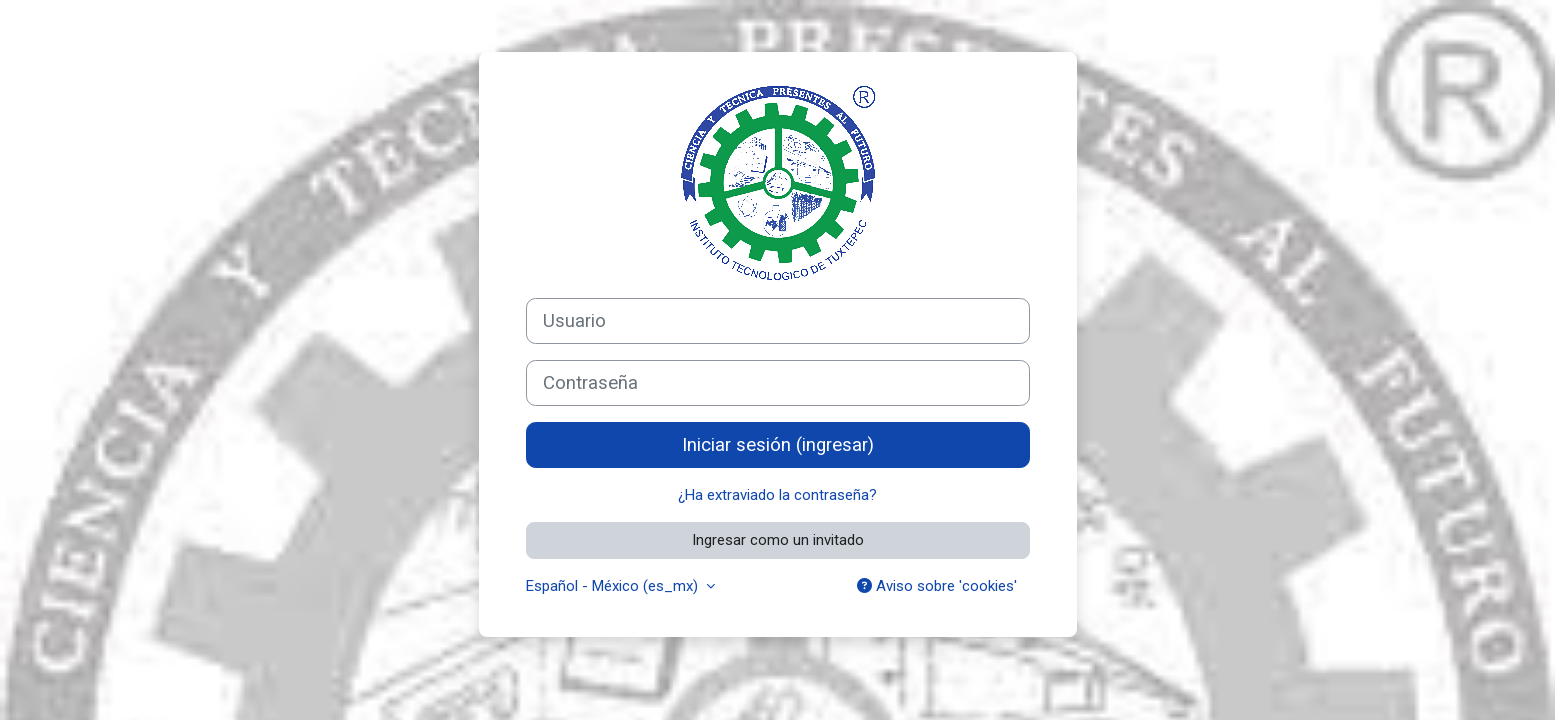 The width and height of the screenshot is (1555, 720). What do you see at coordinates (937, 586) in the screenshot?
I see `Aviso sobre 'cookies'` at bounding box center [937, 586].